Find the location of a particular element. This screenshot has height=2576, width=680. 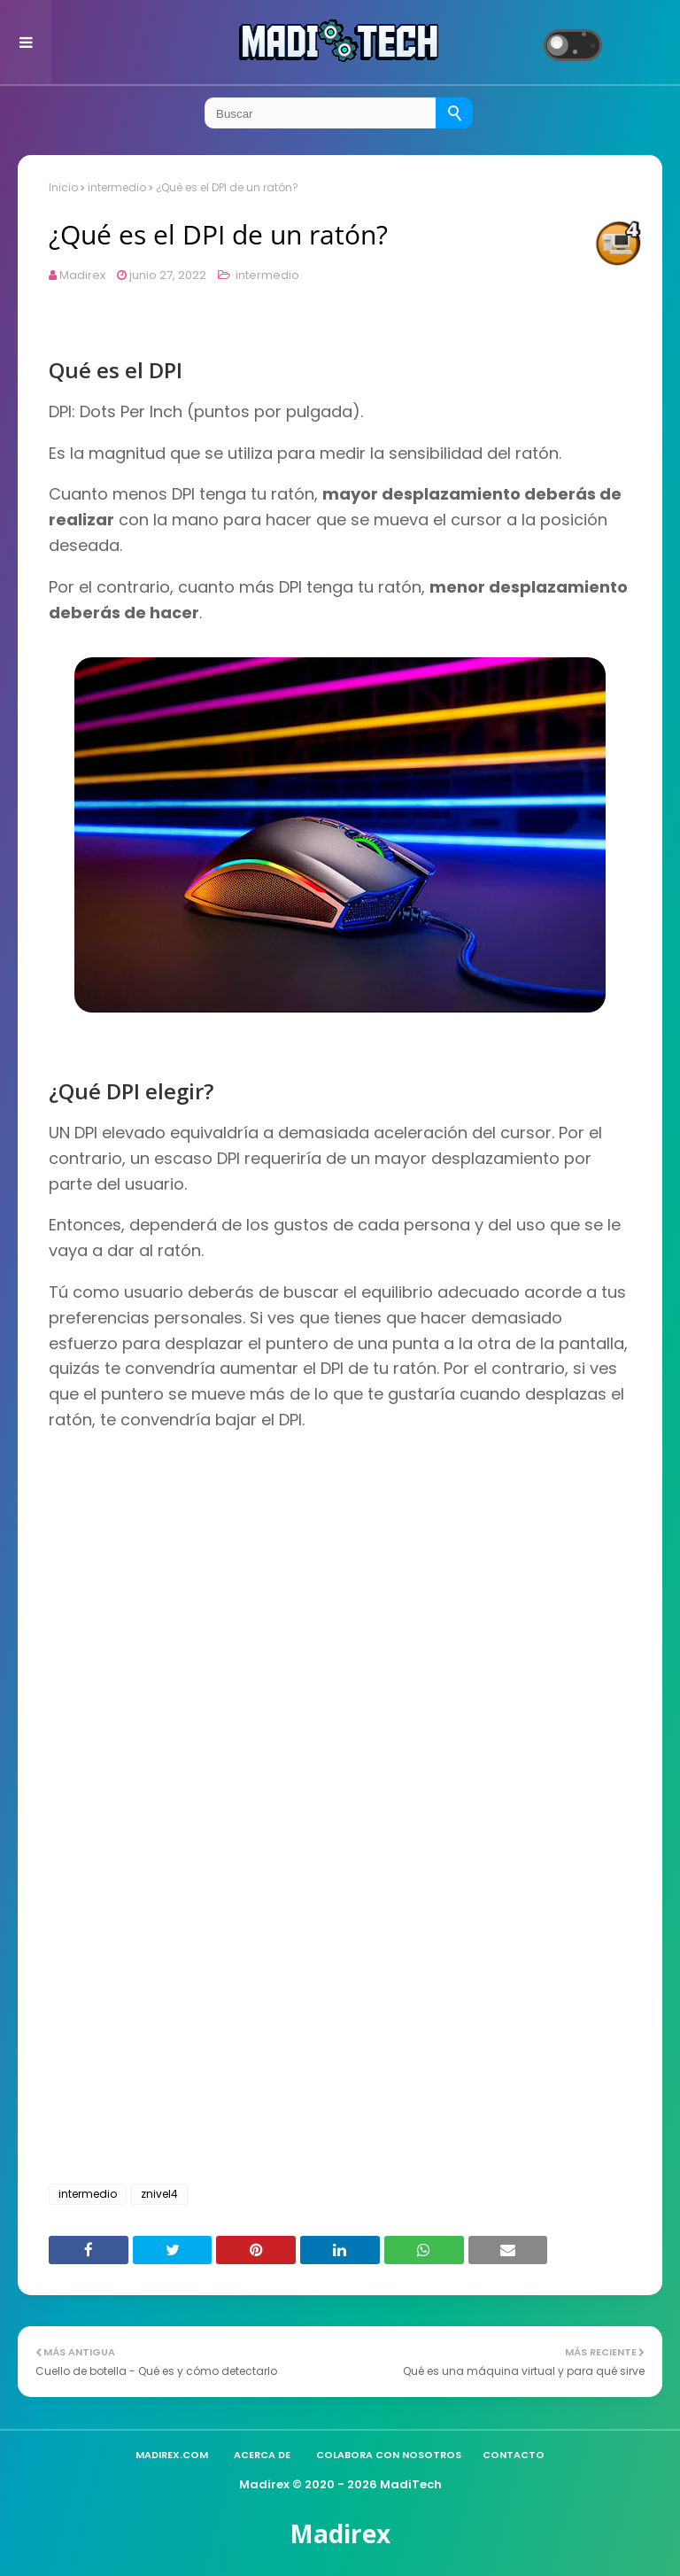

Madirex is located at coordinates (82, 275).